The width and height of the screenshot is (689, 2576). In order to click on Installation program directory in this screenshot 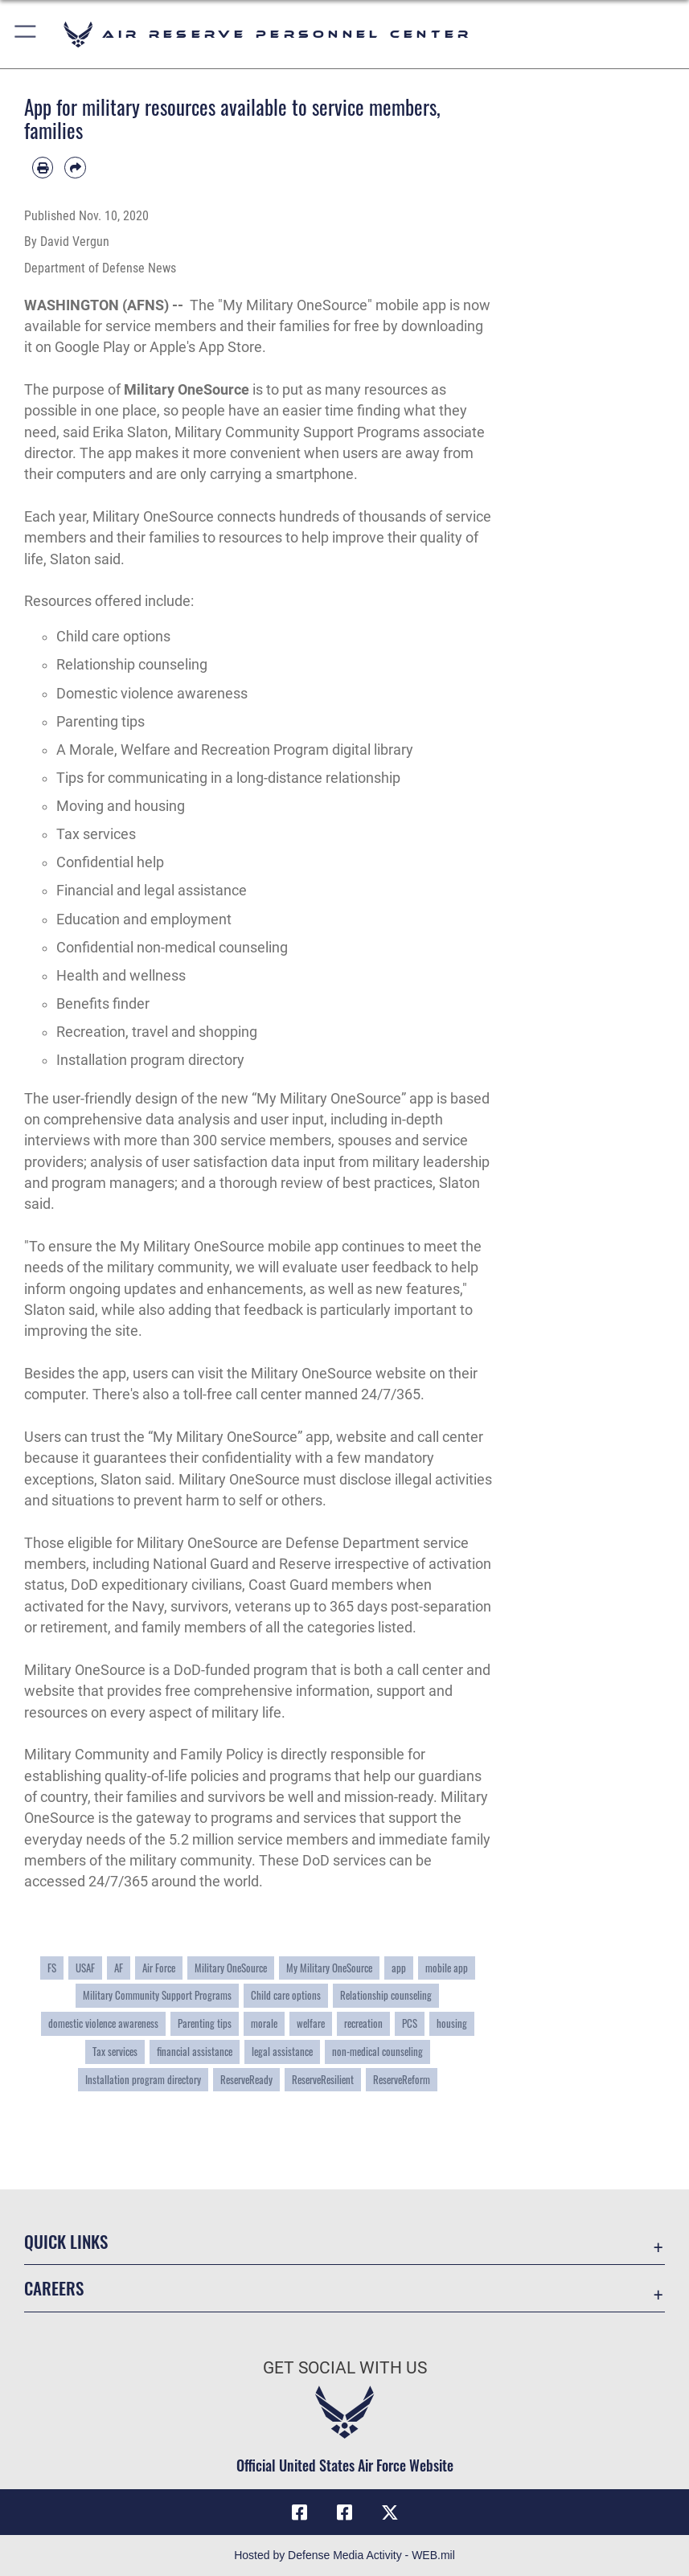, I will do `click(143, 2079)`.